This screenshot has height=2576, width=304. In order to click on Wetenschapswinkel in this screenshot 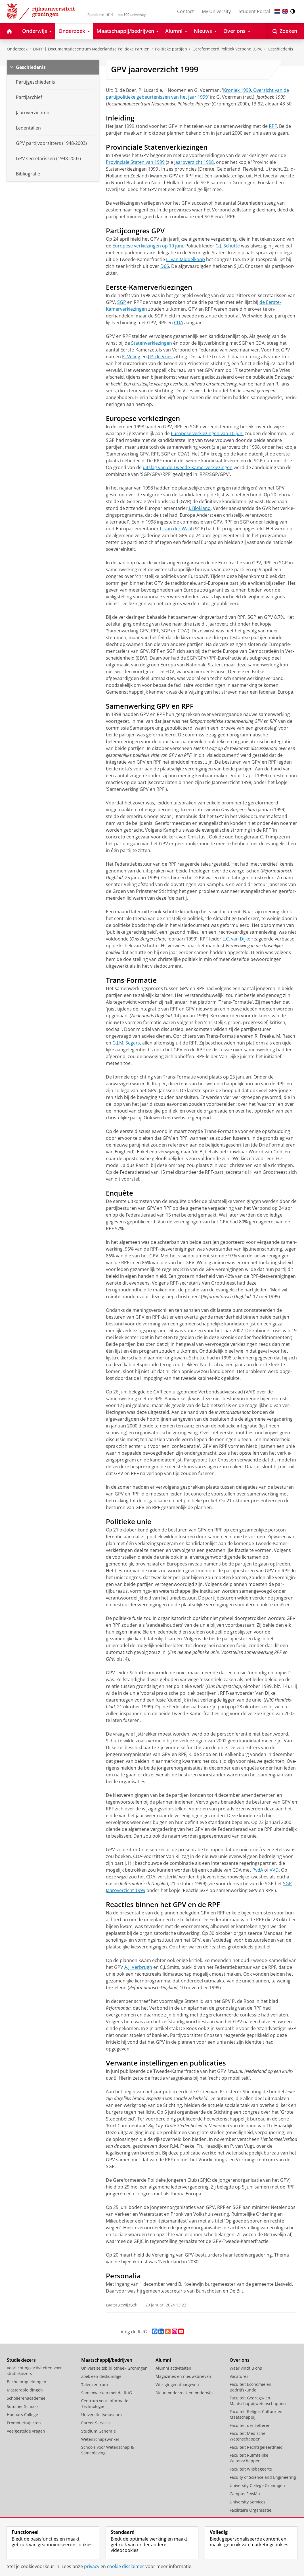, I will do `click(100, 2439)`.